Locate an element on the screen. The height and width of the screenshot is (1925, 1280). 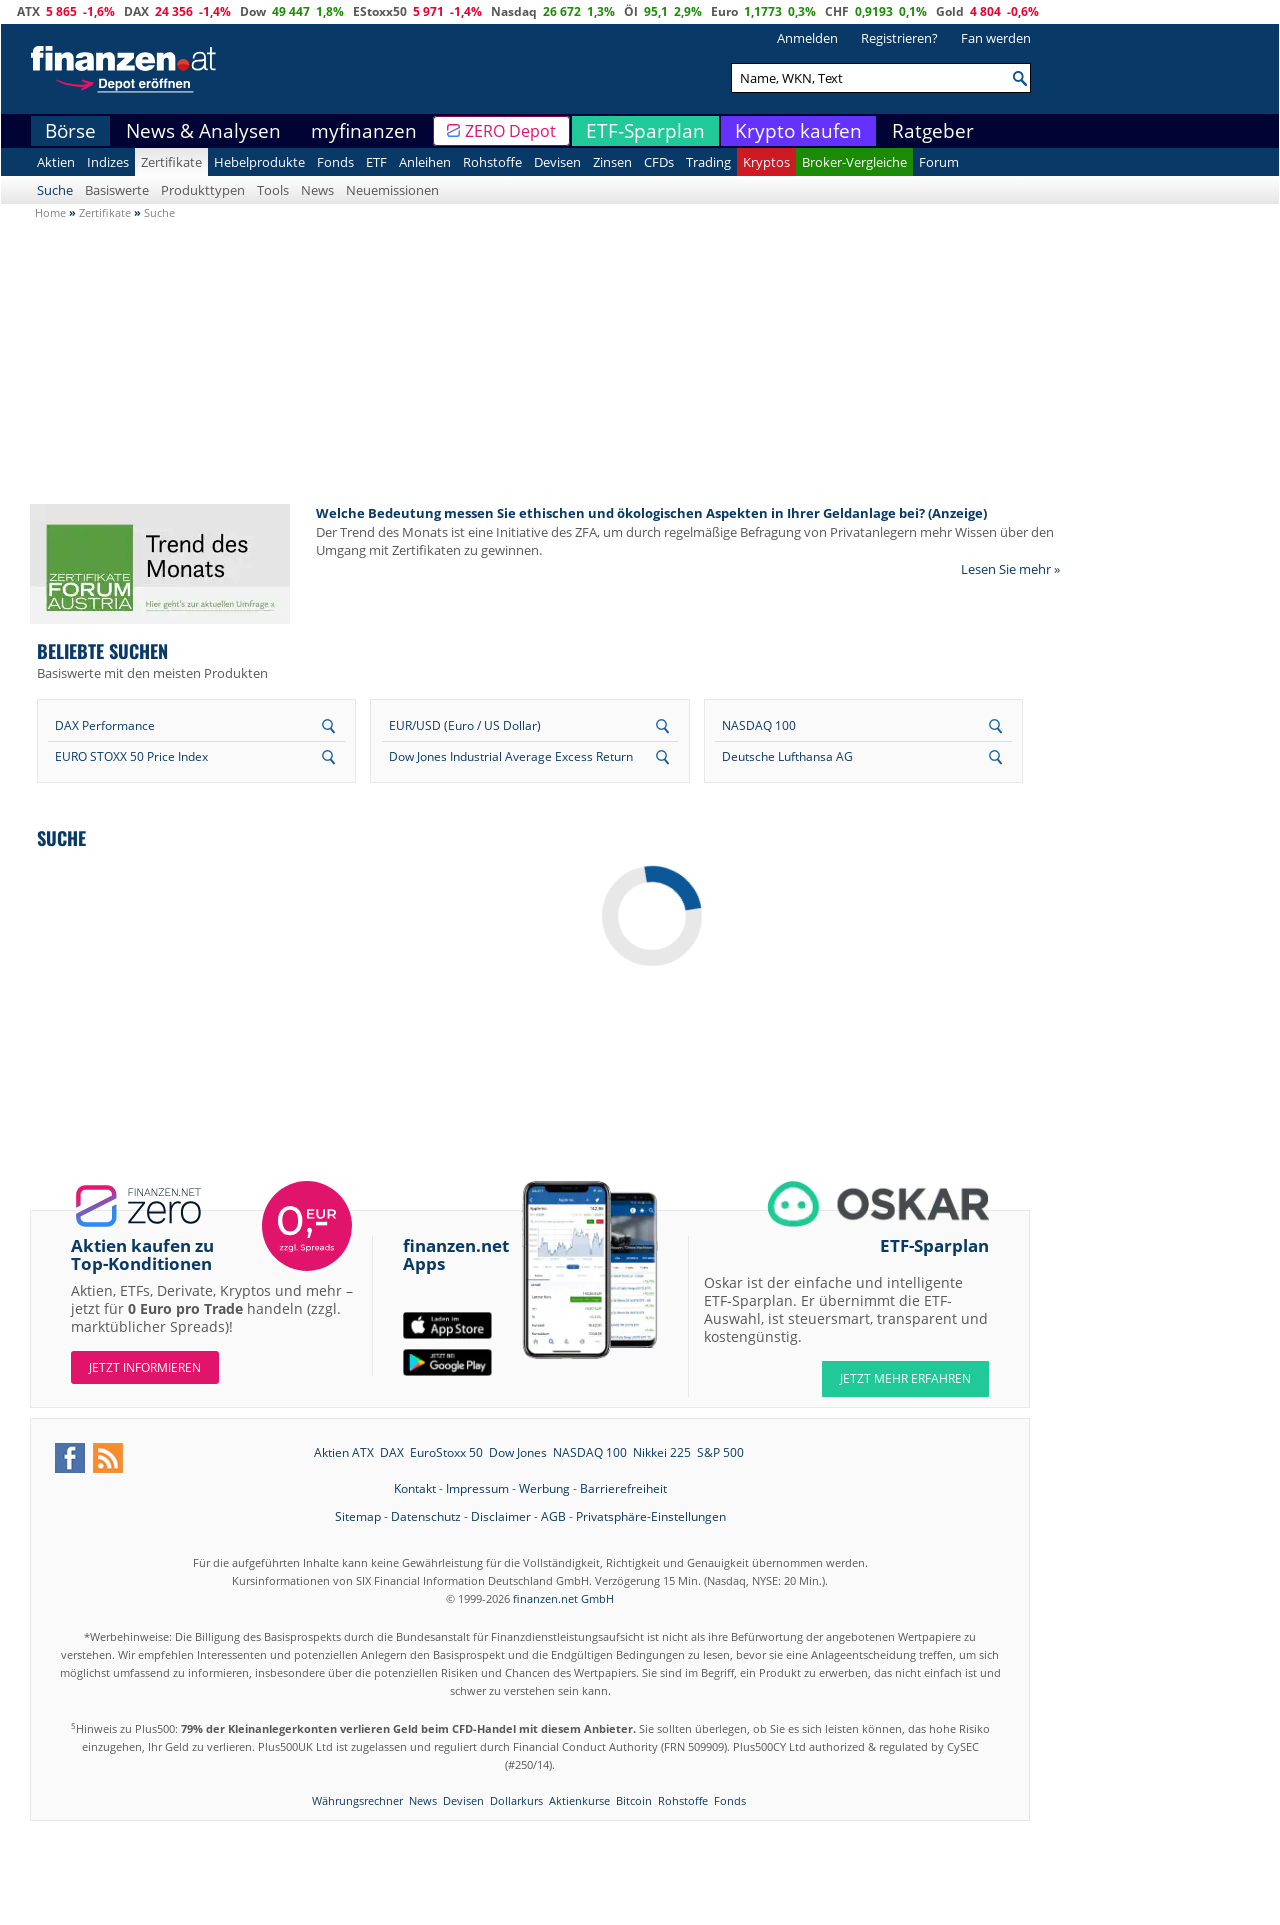
Kontakt is located at coordinates (415, 1488).